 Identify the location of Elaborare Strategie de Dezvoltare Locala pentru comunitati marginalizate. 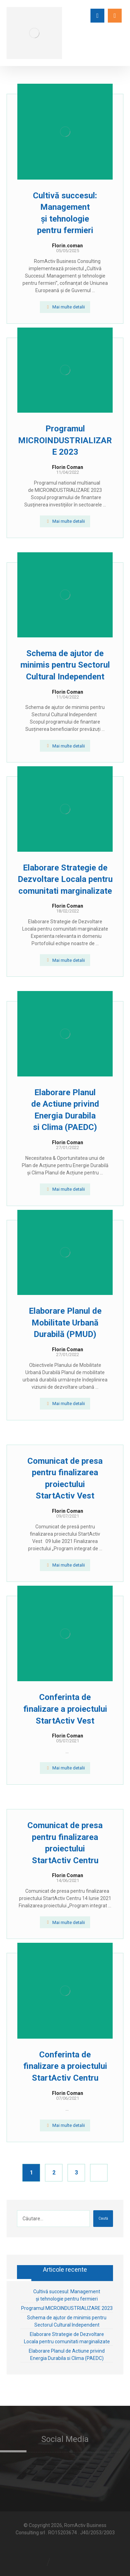
(67, 2337).